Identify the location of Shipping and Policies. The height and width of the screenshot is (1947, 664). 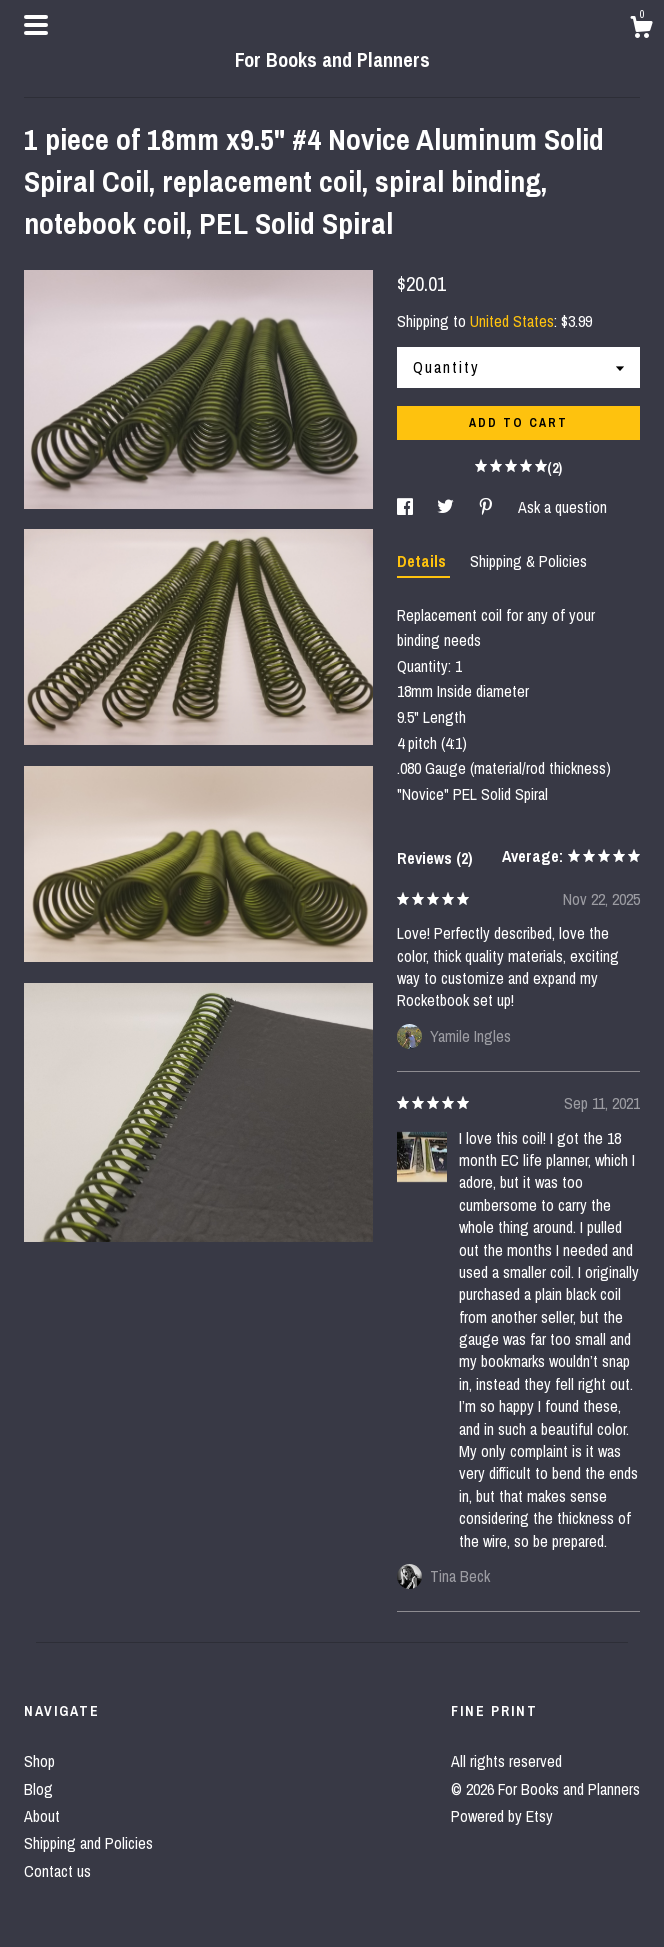
(88, 1843).